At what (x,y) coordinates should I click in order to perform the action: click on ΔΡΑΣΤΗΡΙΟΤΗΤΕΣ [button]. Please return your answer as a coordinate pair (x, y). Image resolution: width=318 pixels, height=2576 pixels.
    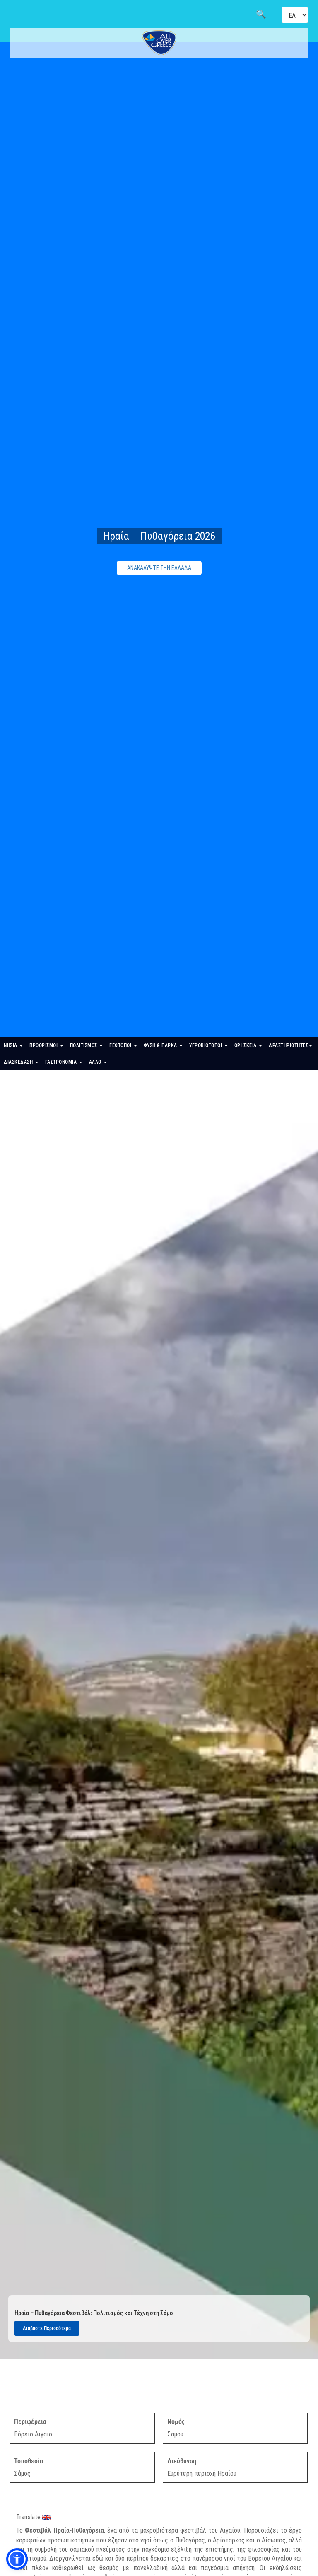
    Looking at the image, I should click on (290, 1045).